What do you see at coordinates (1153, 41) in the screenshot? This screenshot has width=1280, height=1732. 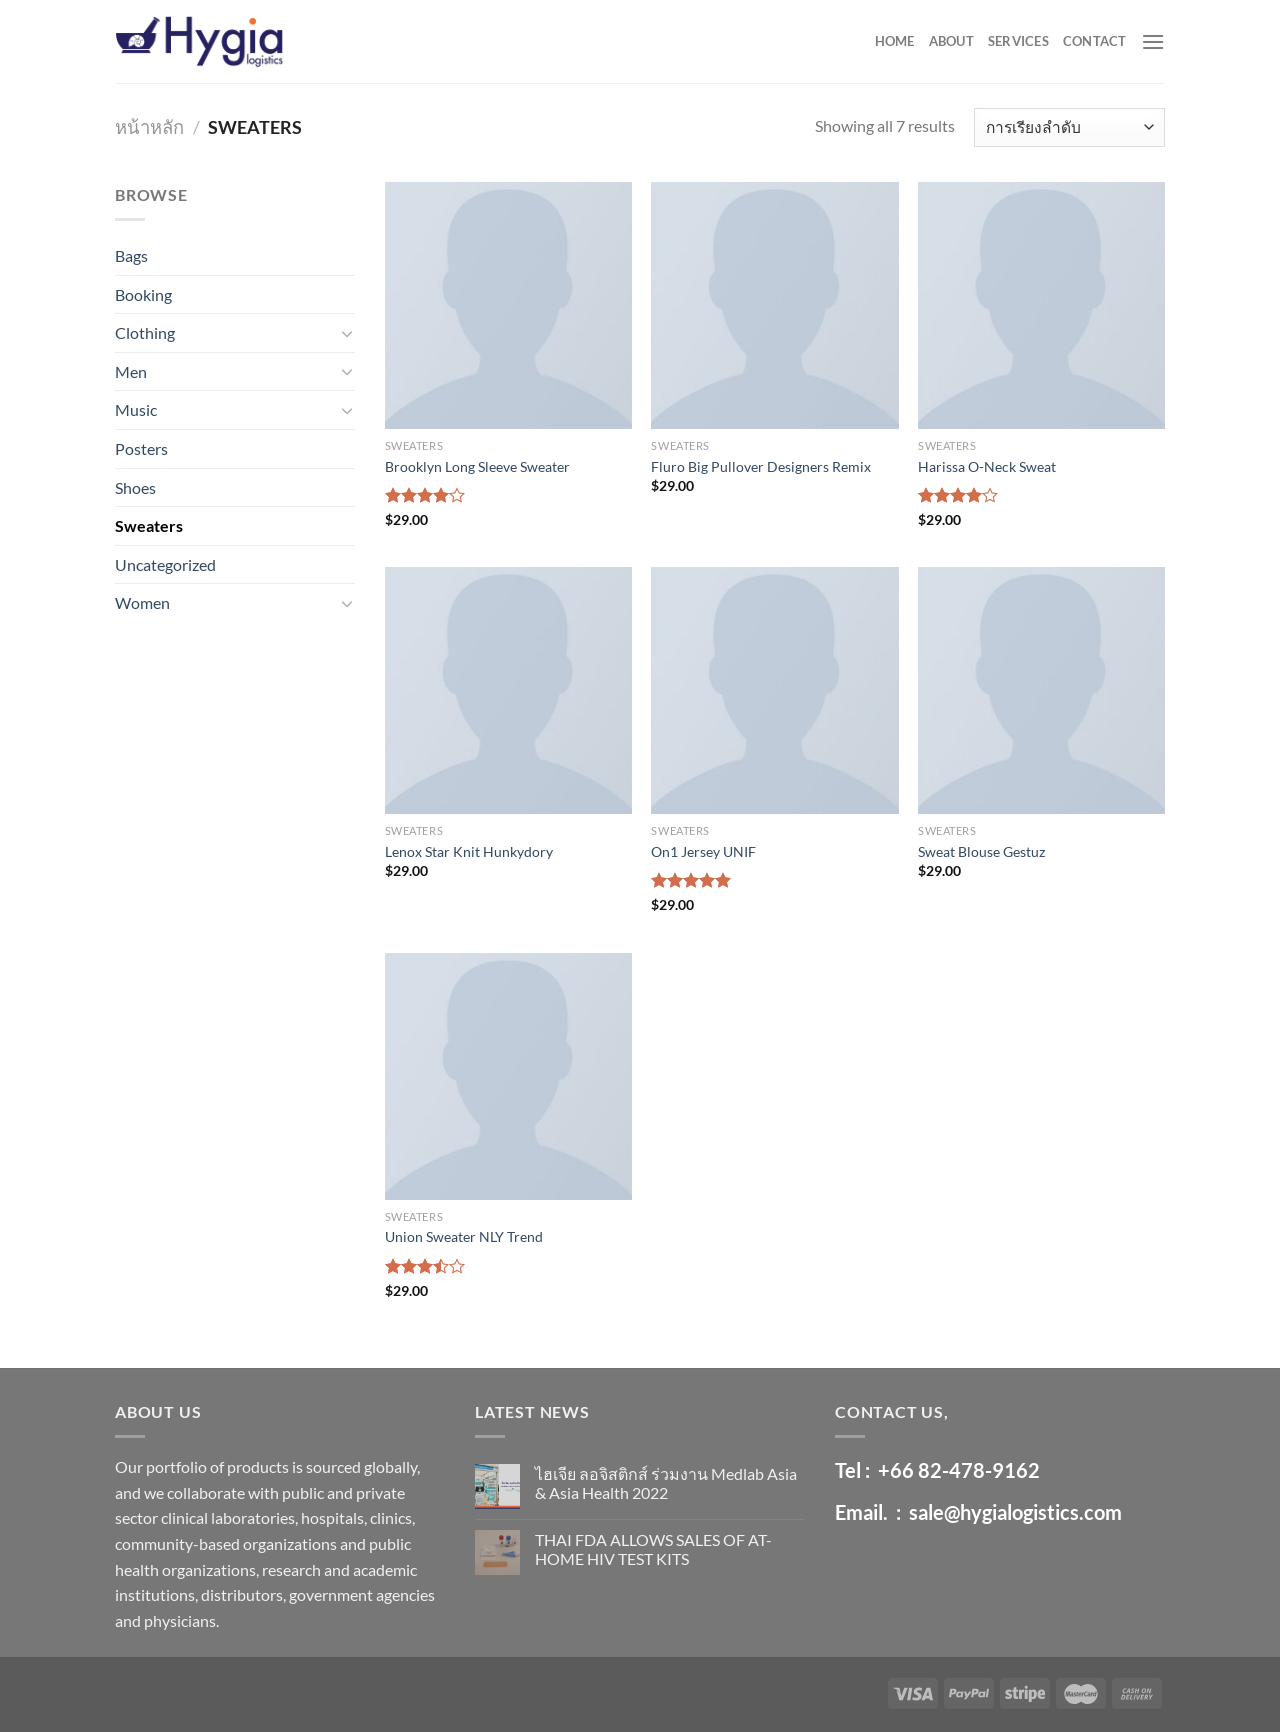 I see `[Menu]` at bounding box center [1153, 41].